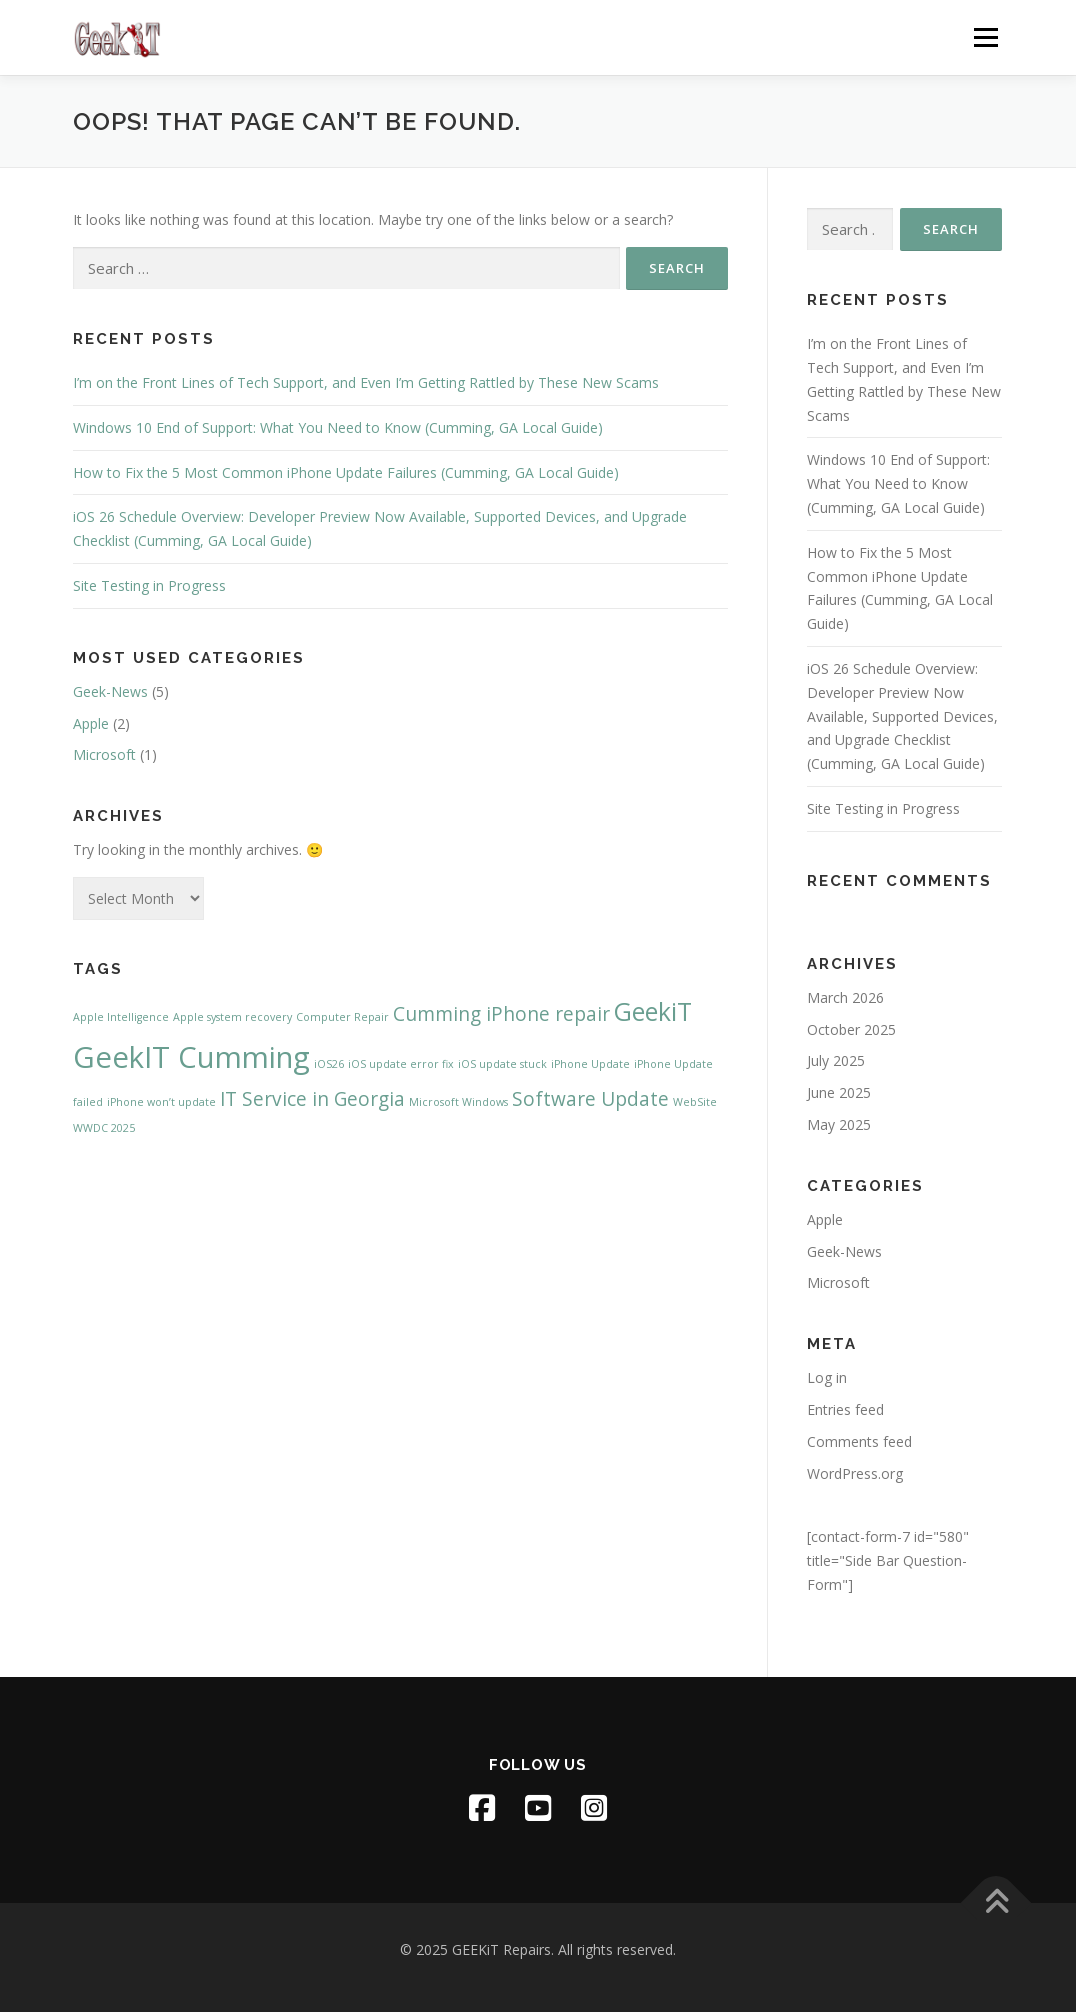 The width and height of the screenshot is (1076, 2012). I want to click on WWDC 2025 [WWDC 2025 (1 item)], so click(104, 1128).